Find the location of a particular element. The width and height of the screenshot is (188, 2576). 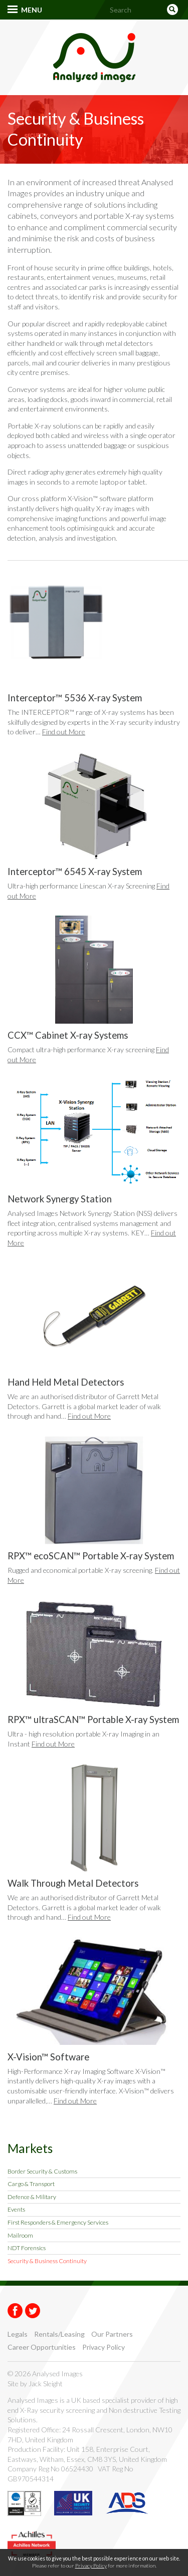

Events is located at coordinates (16, 2209).